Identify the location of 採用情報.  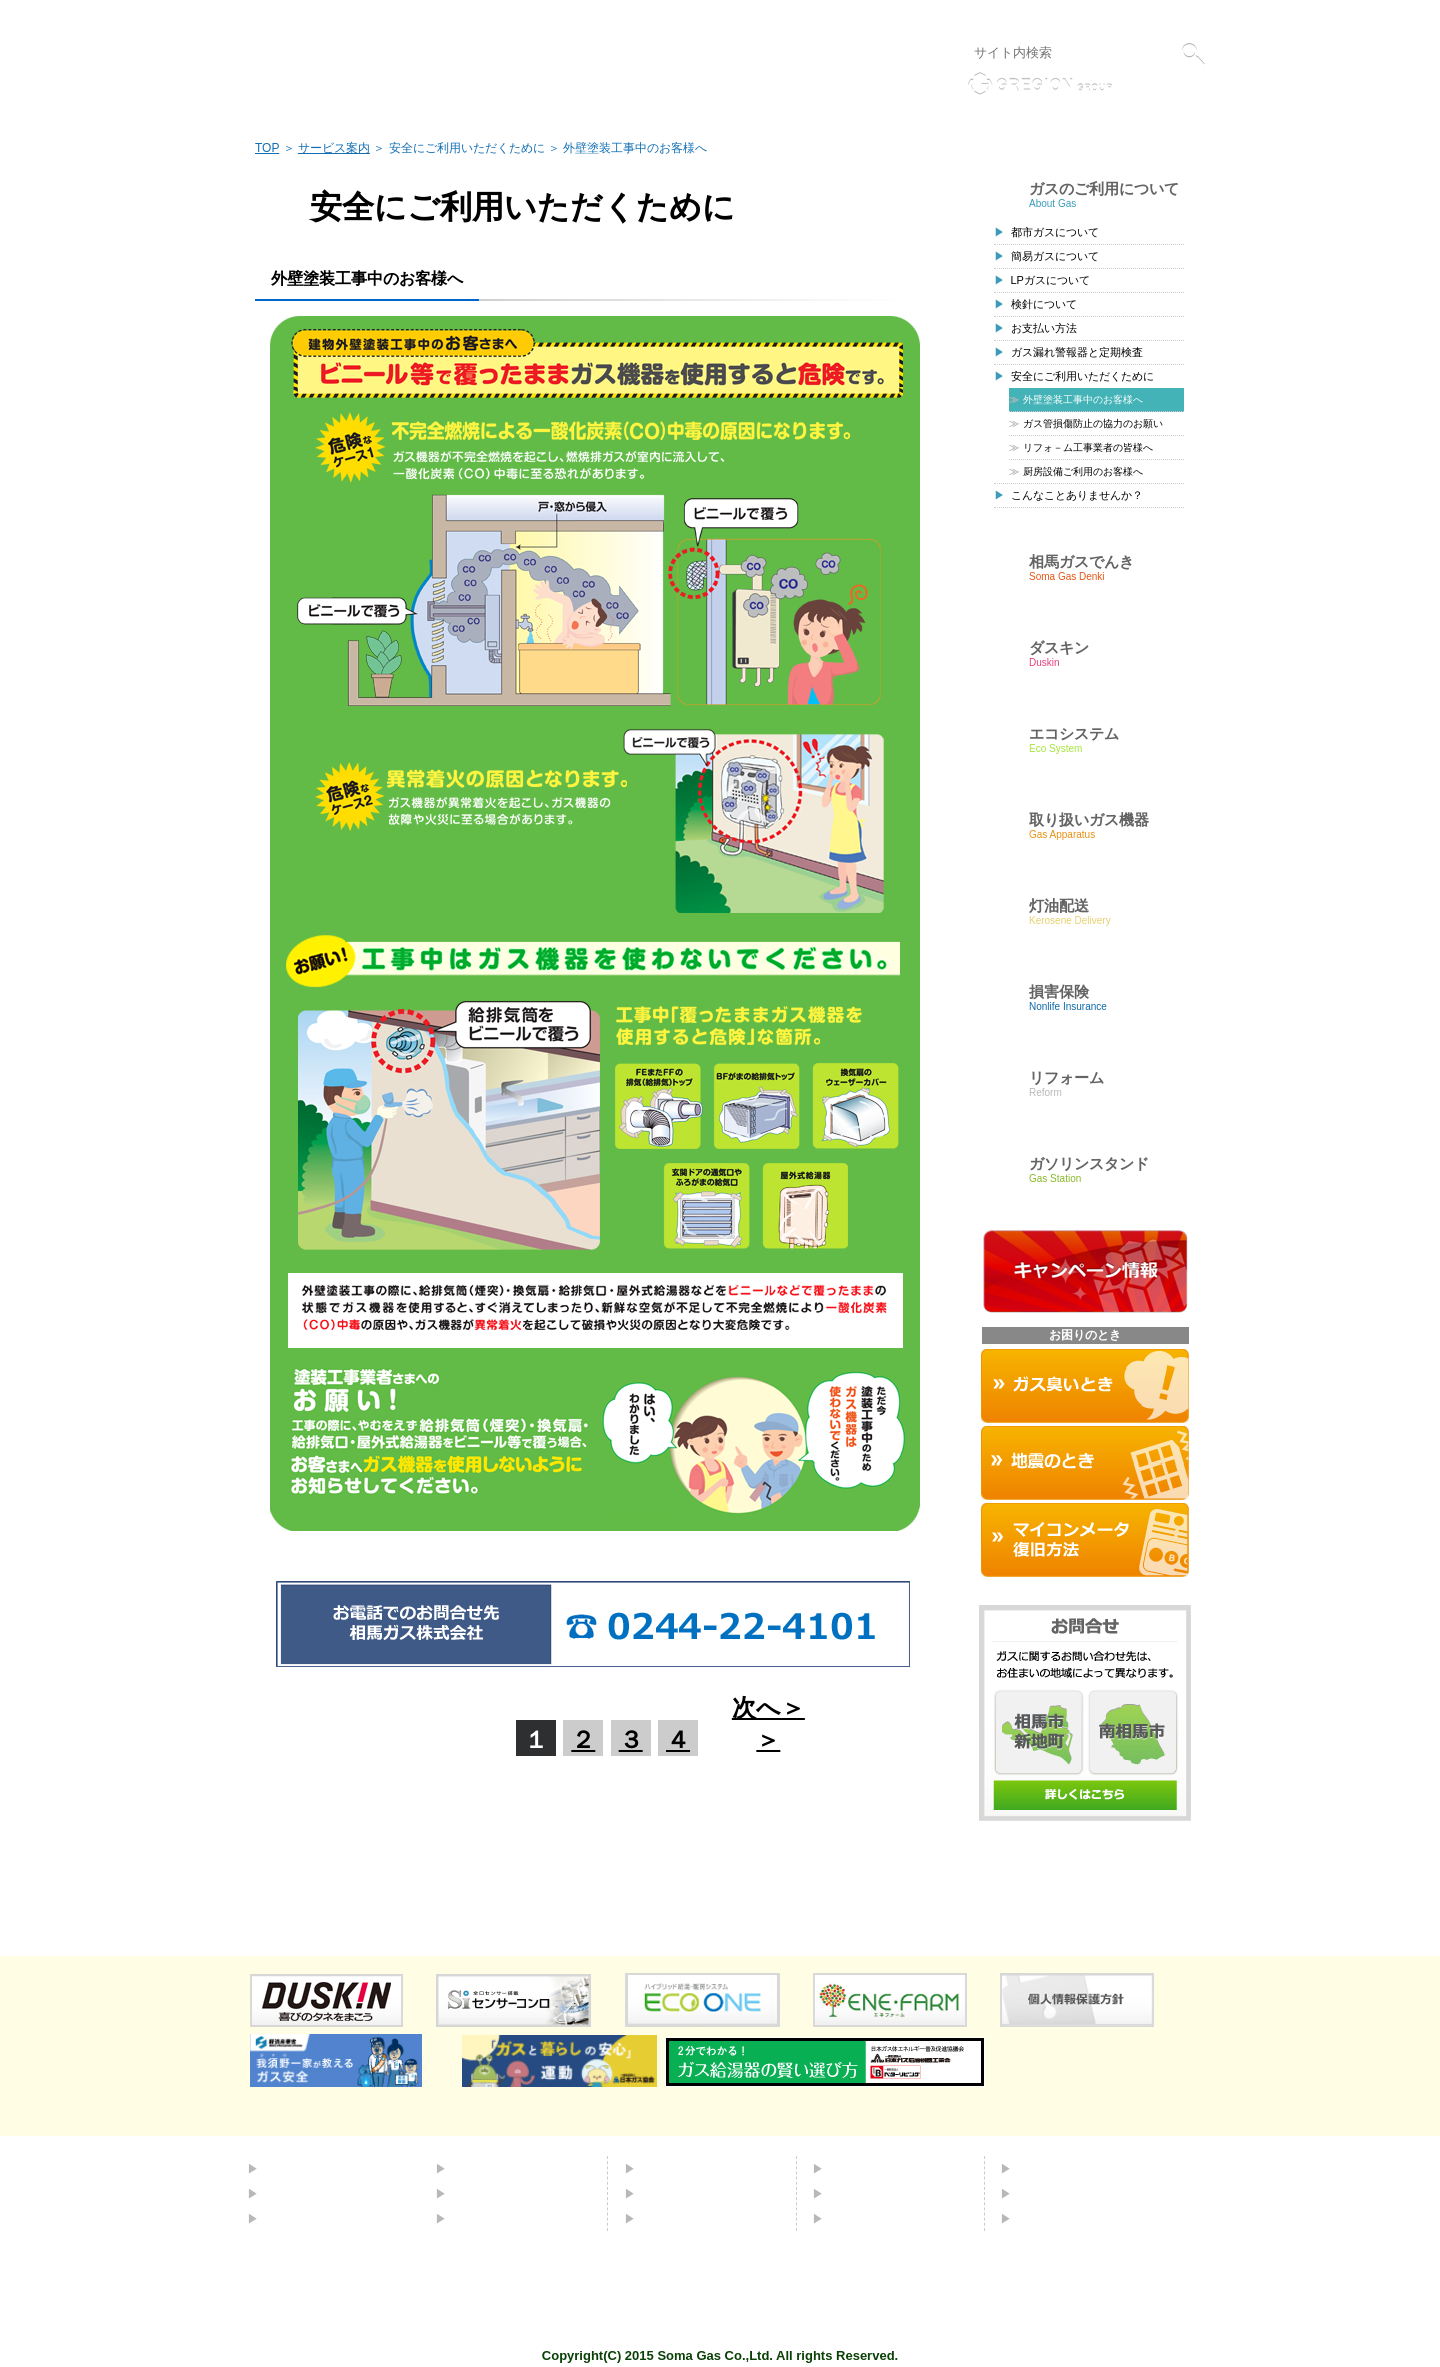
(1046, 2193).